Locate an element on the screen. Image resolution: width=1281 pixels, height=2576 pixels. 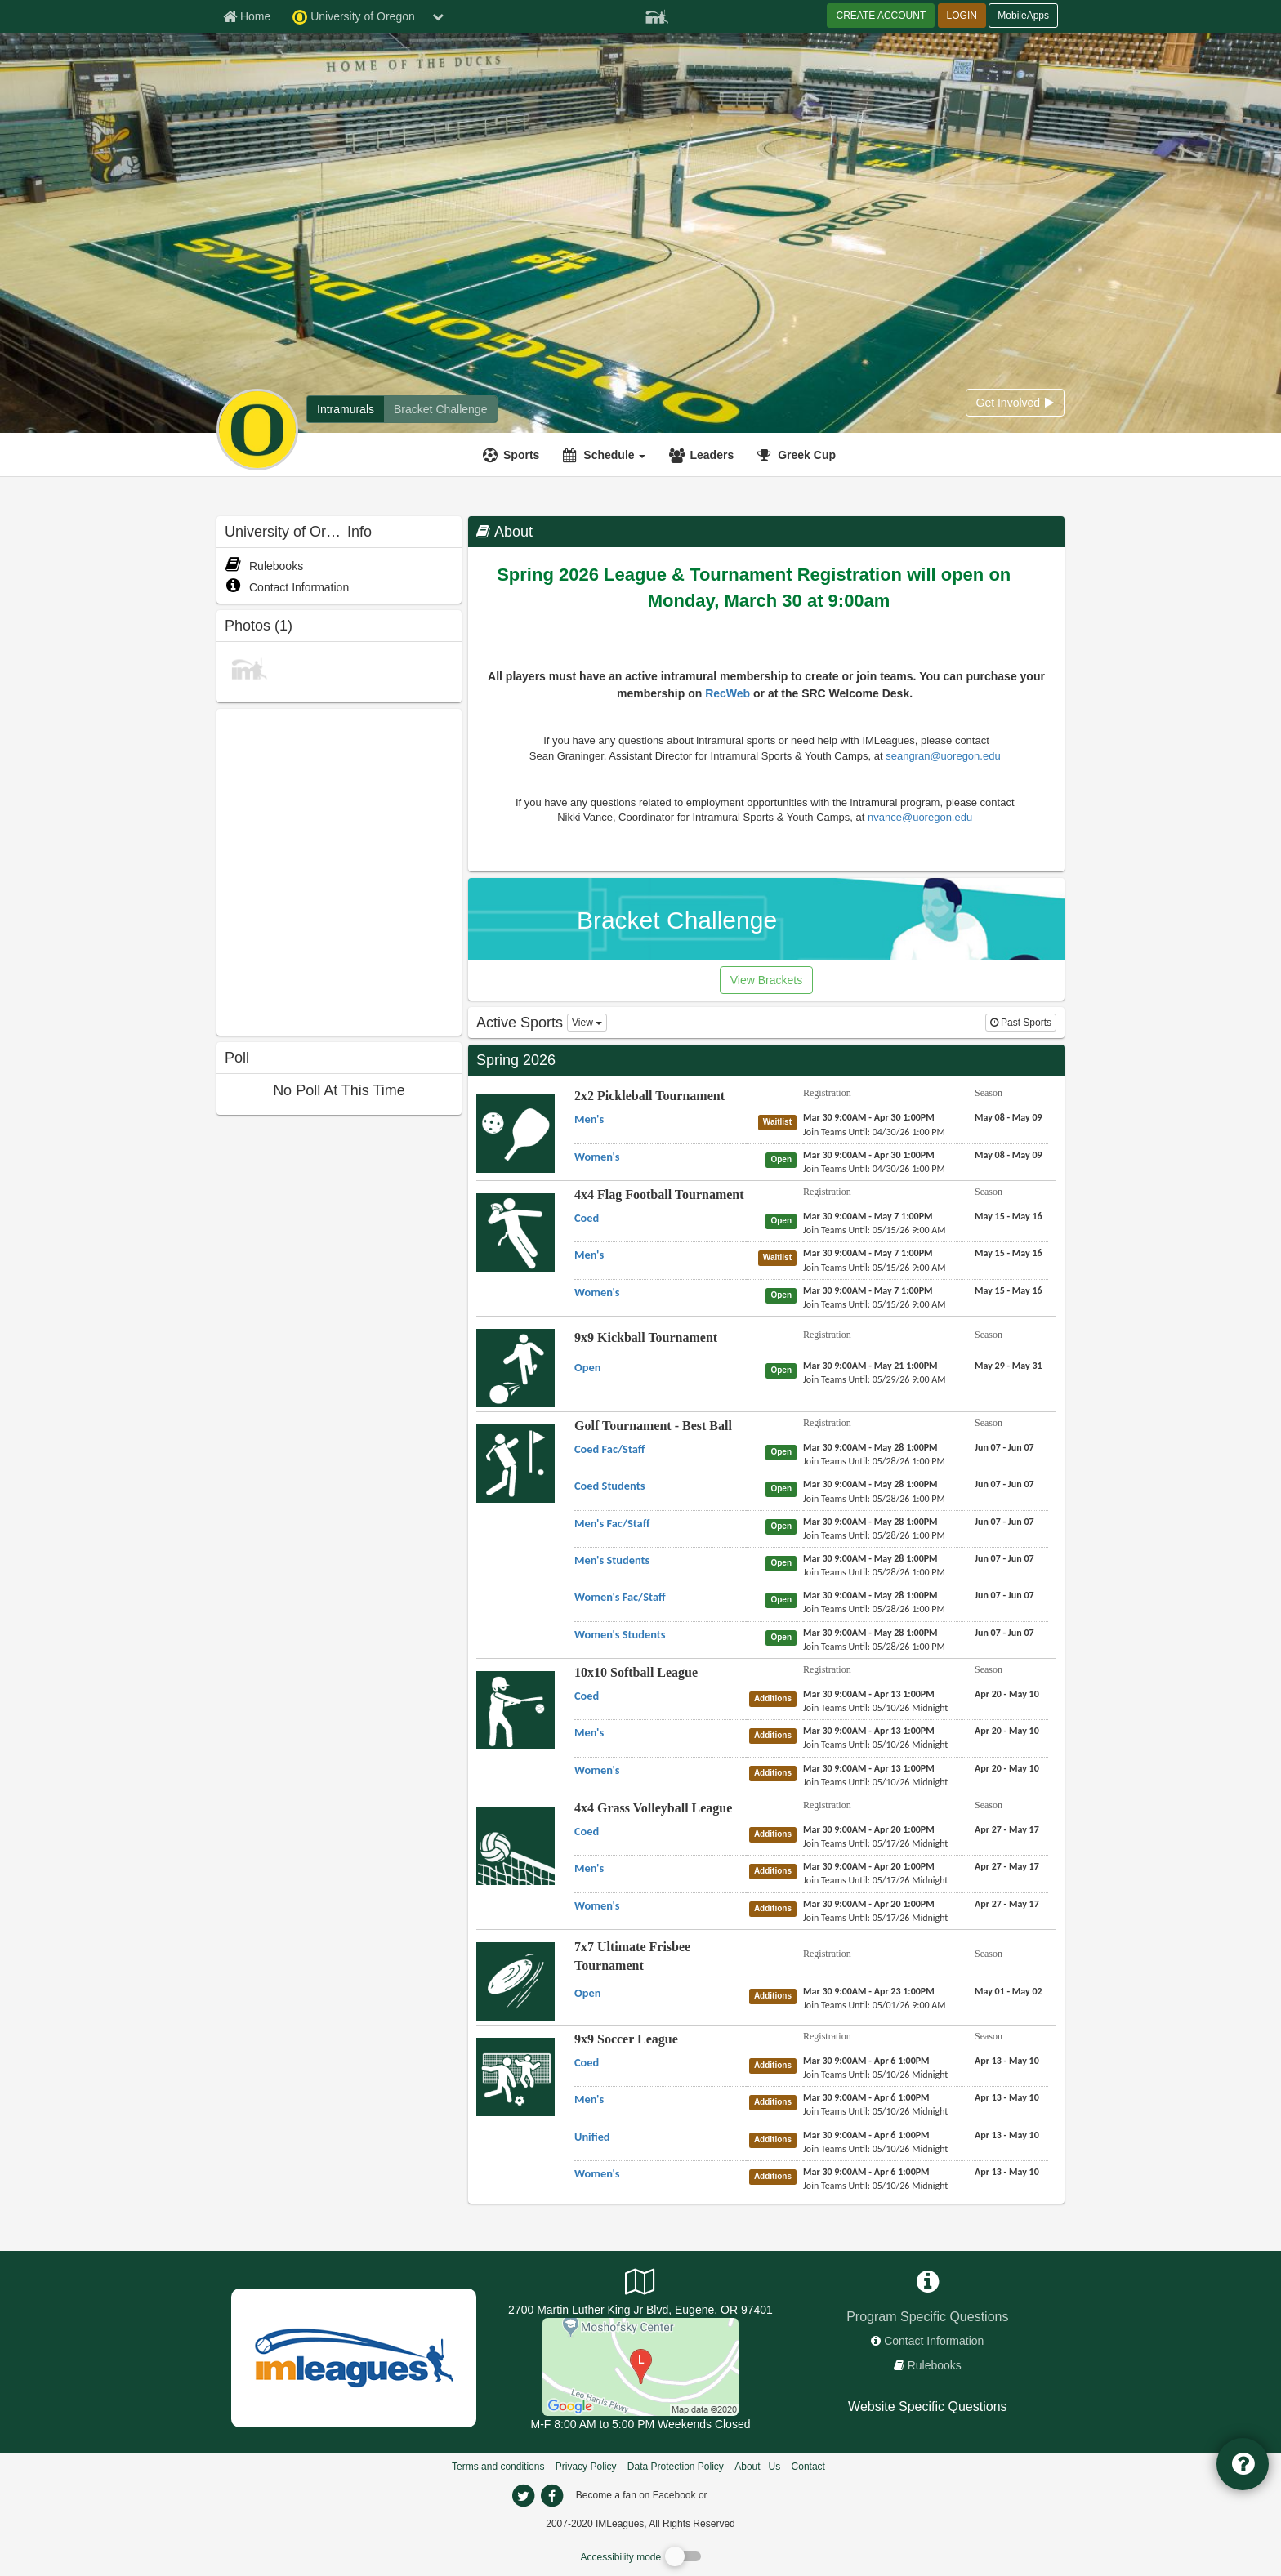
Data Protection Policy is located at coordinates (675, 2466).